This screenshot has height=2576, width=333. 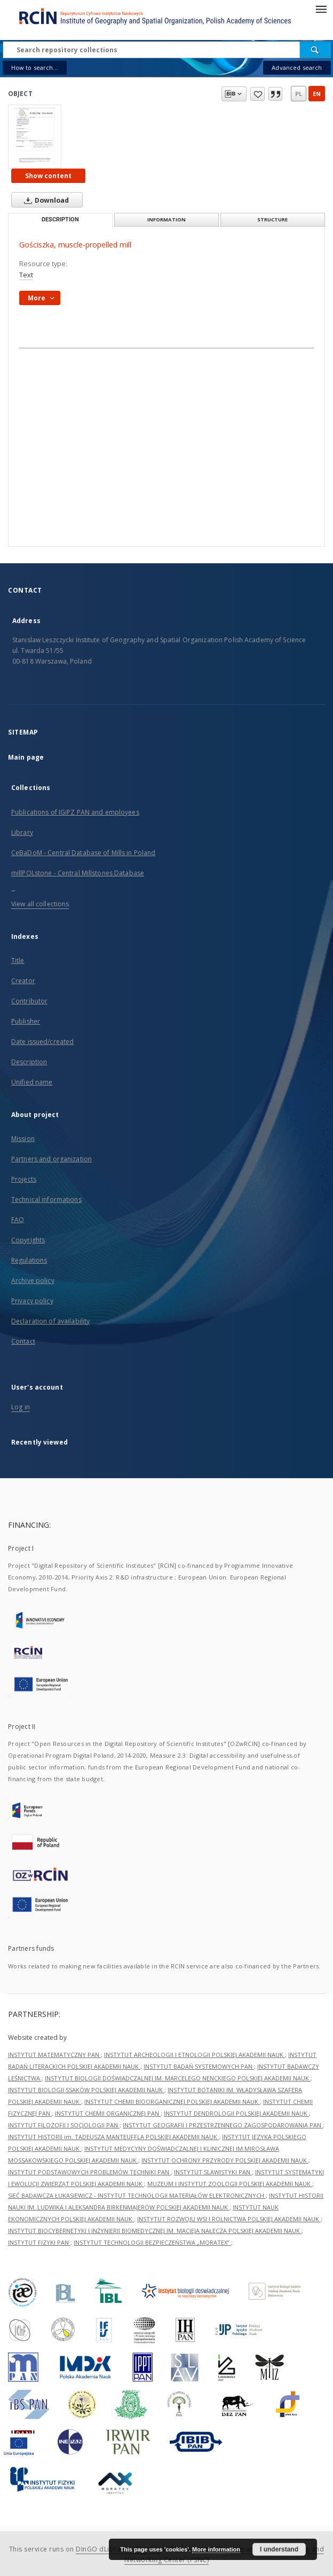 What do you see at coordinates (213, 2172) in the screenshot?
I see `INSTYTUT SLAWISTYKI PAN` at bounding box center [213, 2172].